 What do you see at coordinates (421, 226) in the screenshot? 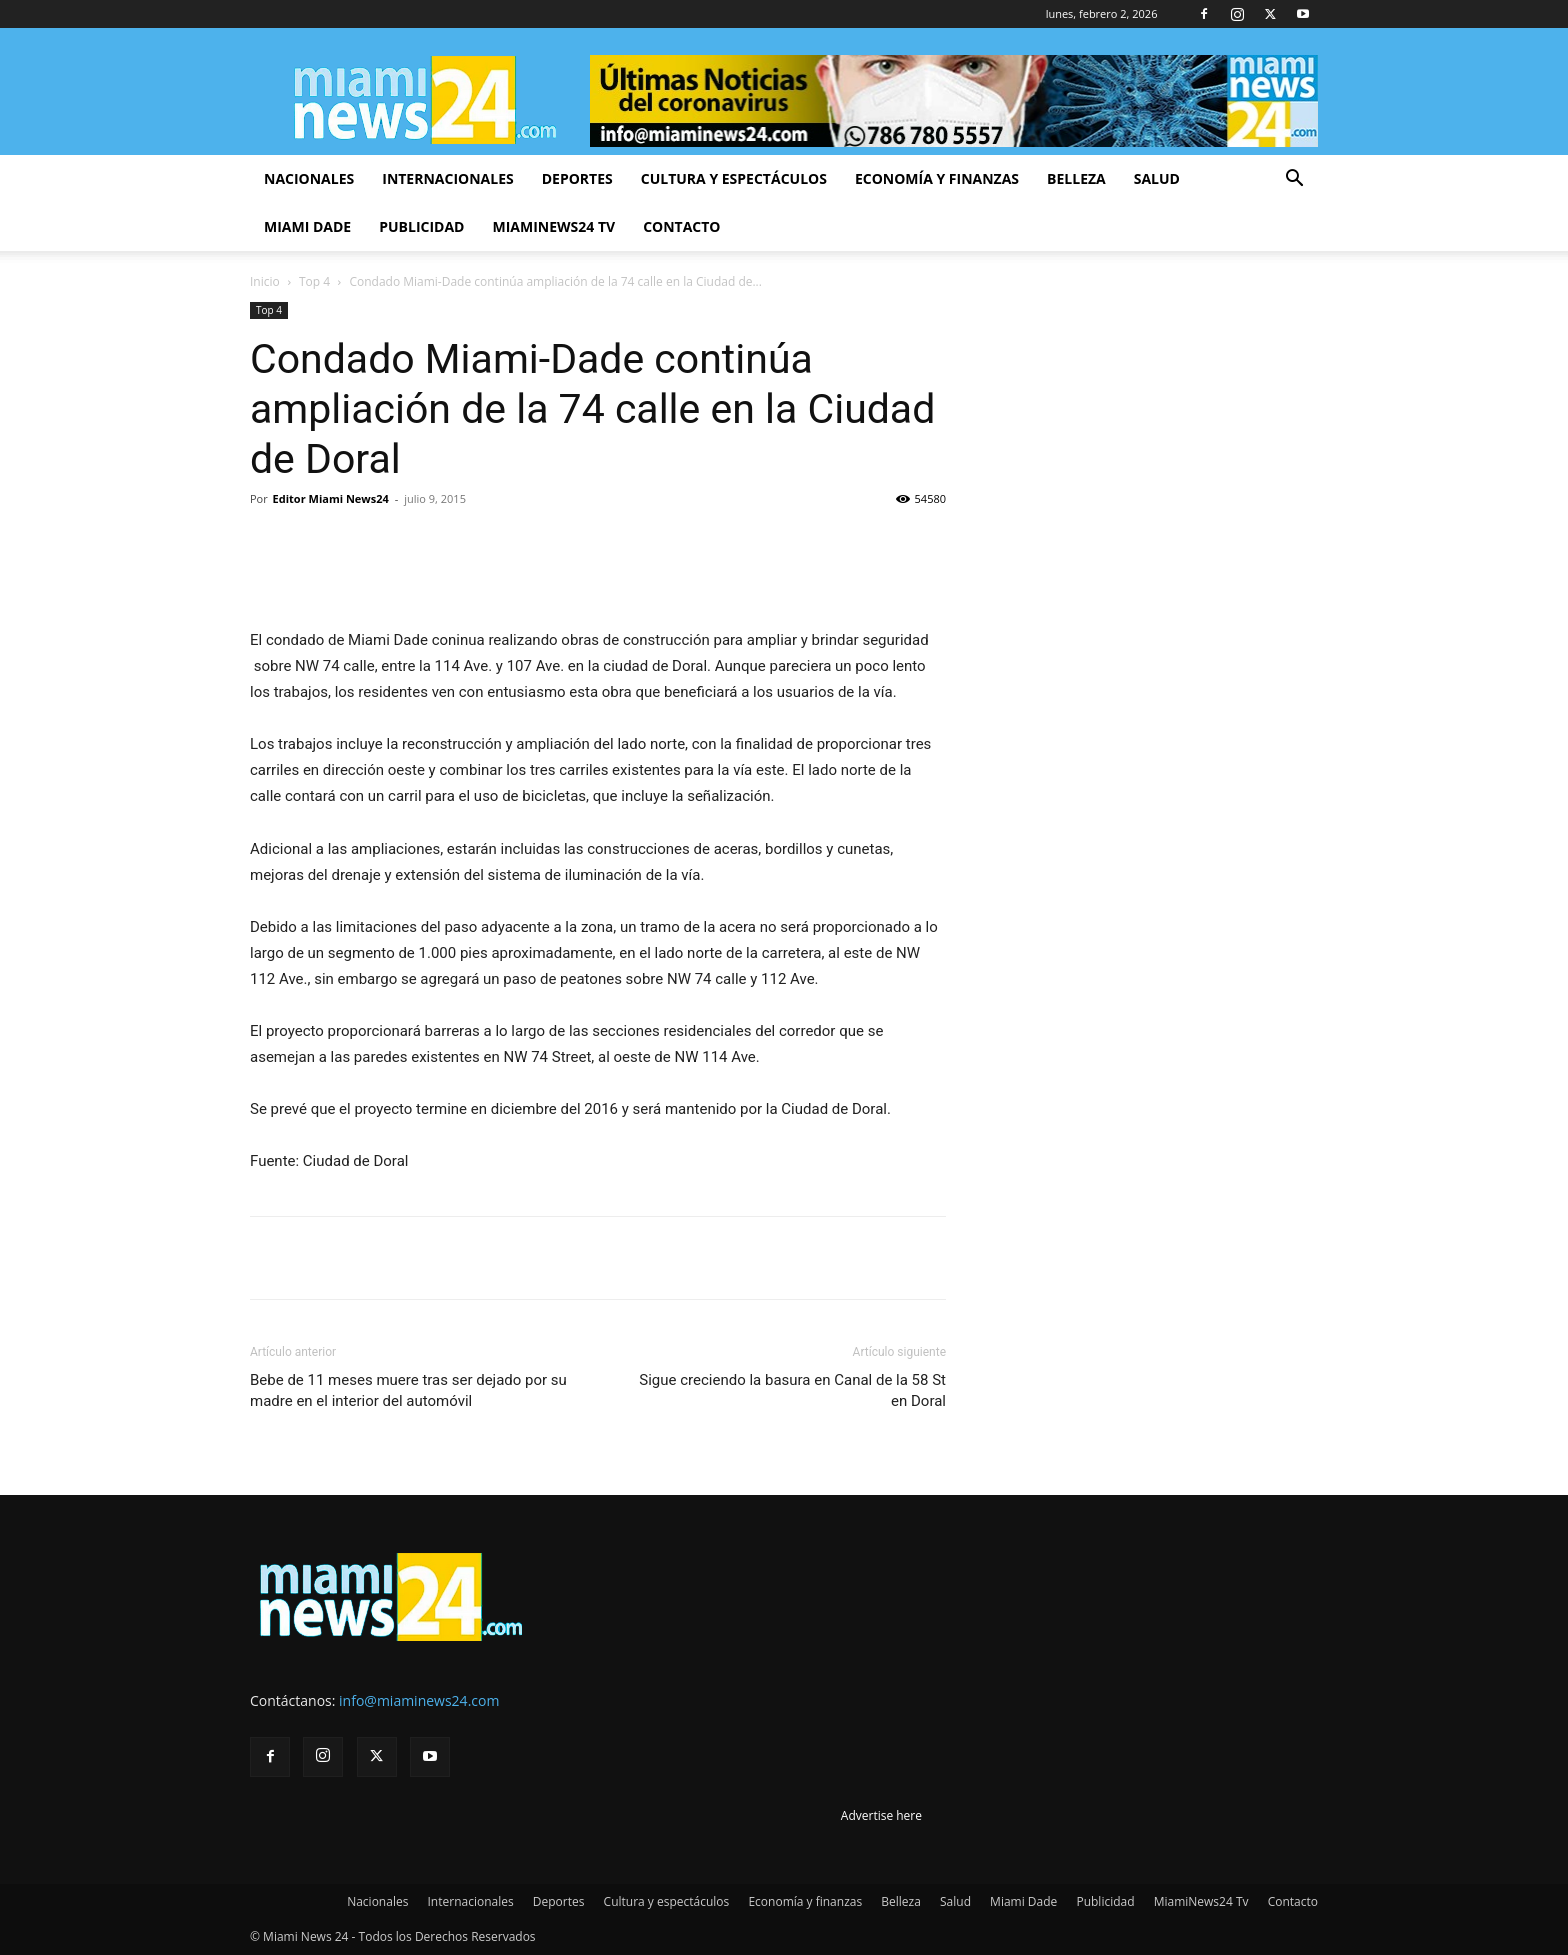
I see `Publicidad` at bounding box center [421, 226].